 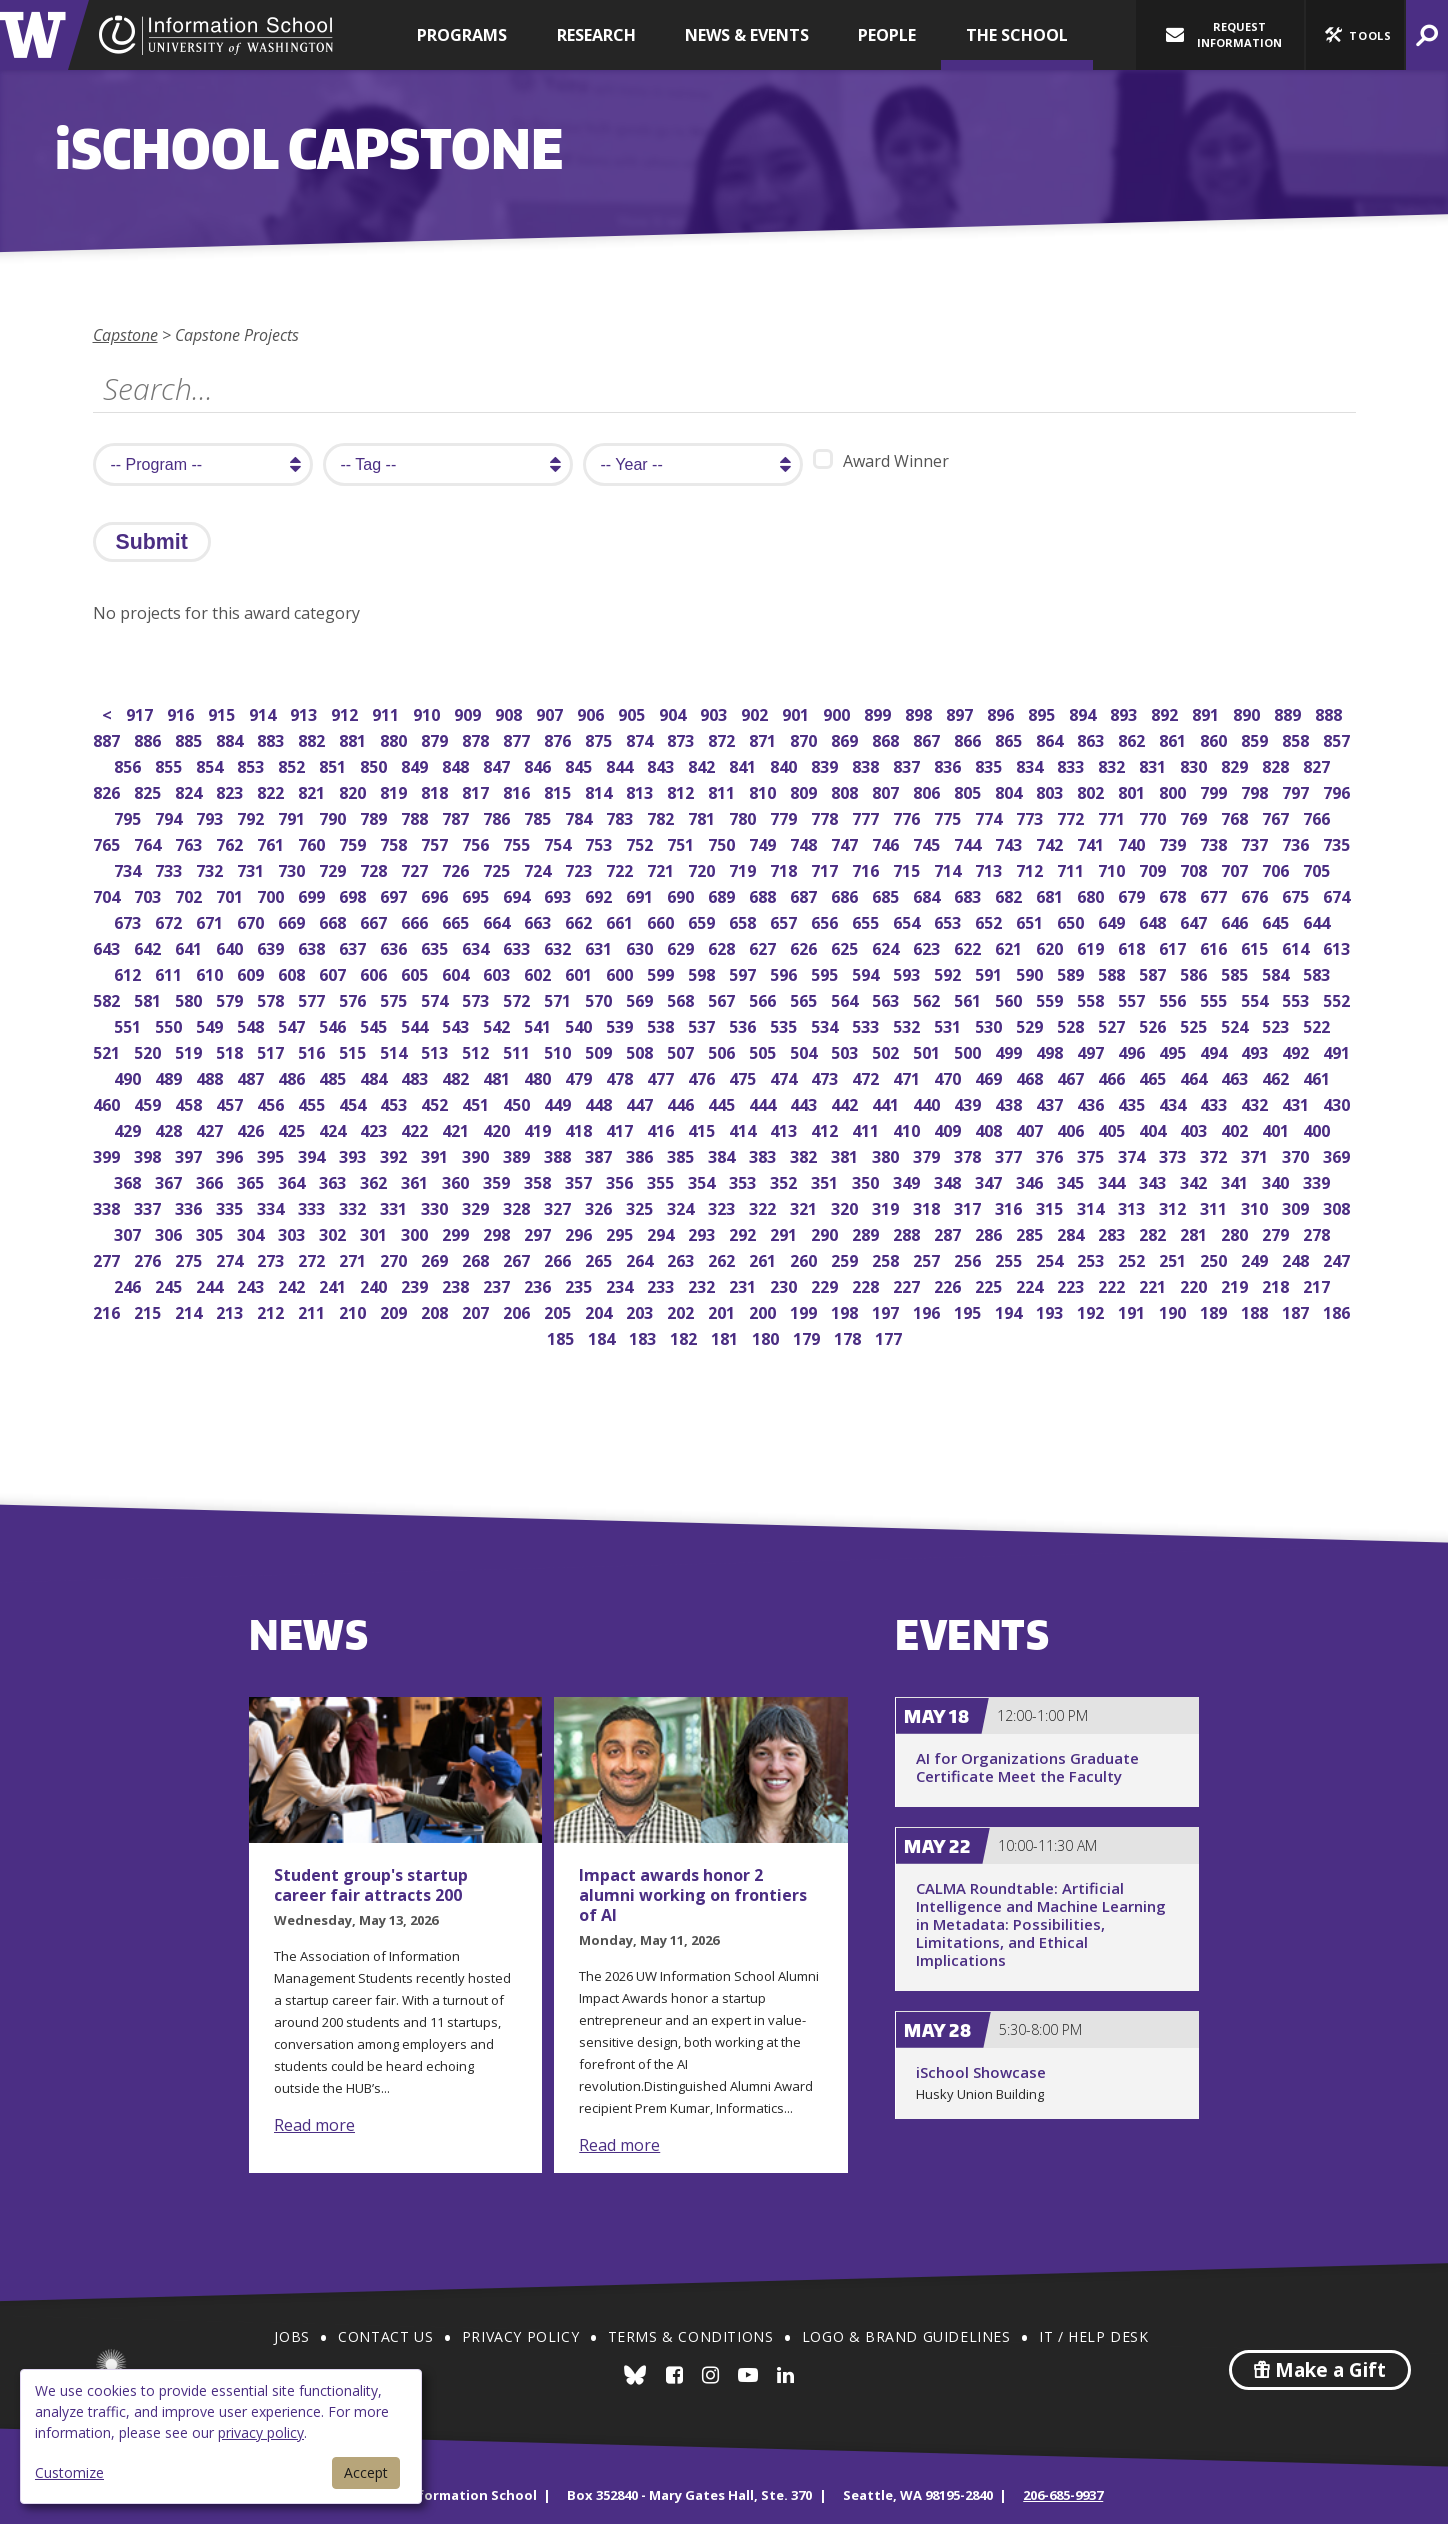 What do you see at coordinates (1277, 868) in the screenshot?
I see `706` at bounding box center [1277, 868].